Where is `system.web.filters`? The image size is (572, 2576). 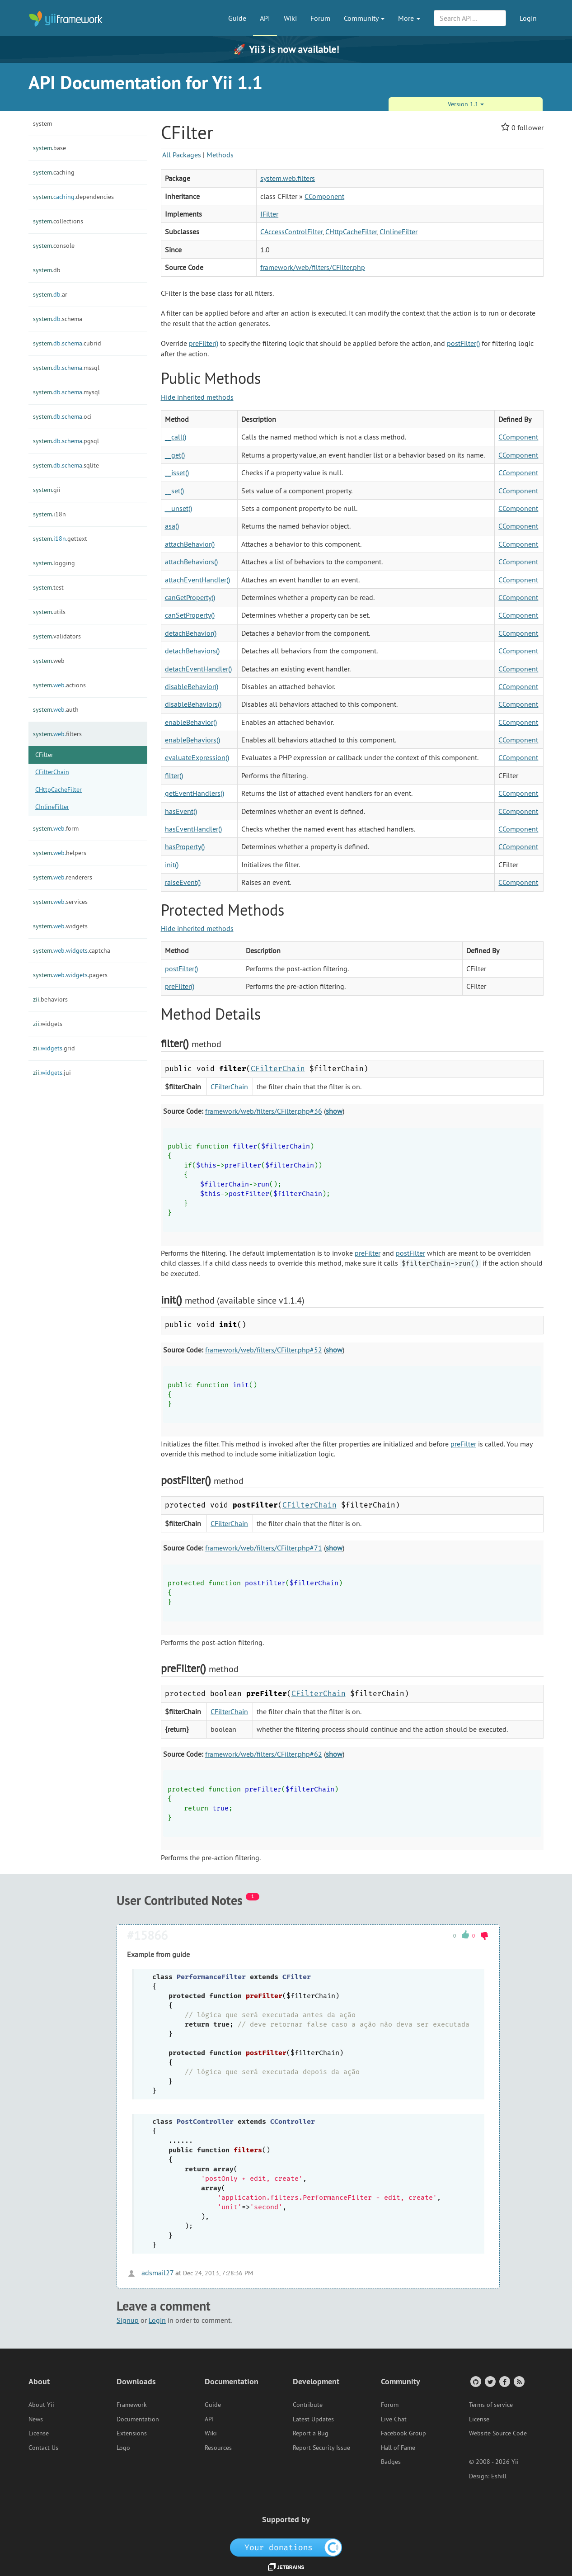
system.web.filters is located at coordinates (287, 178).